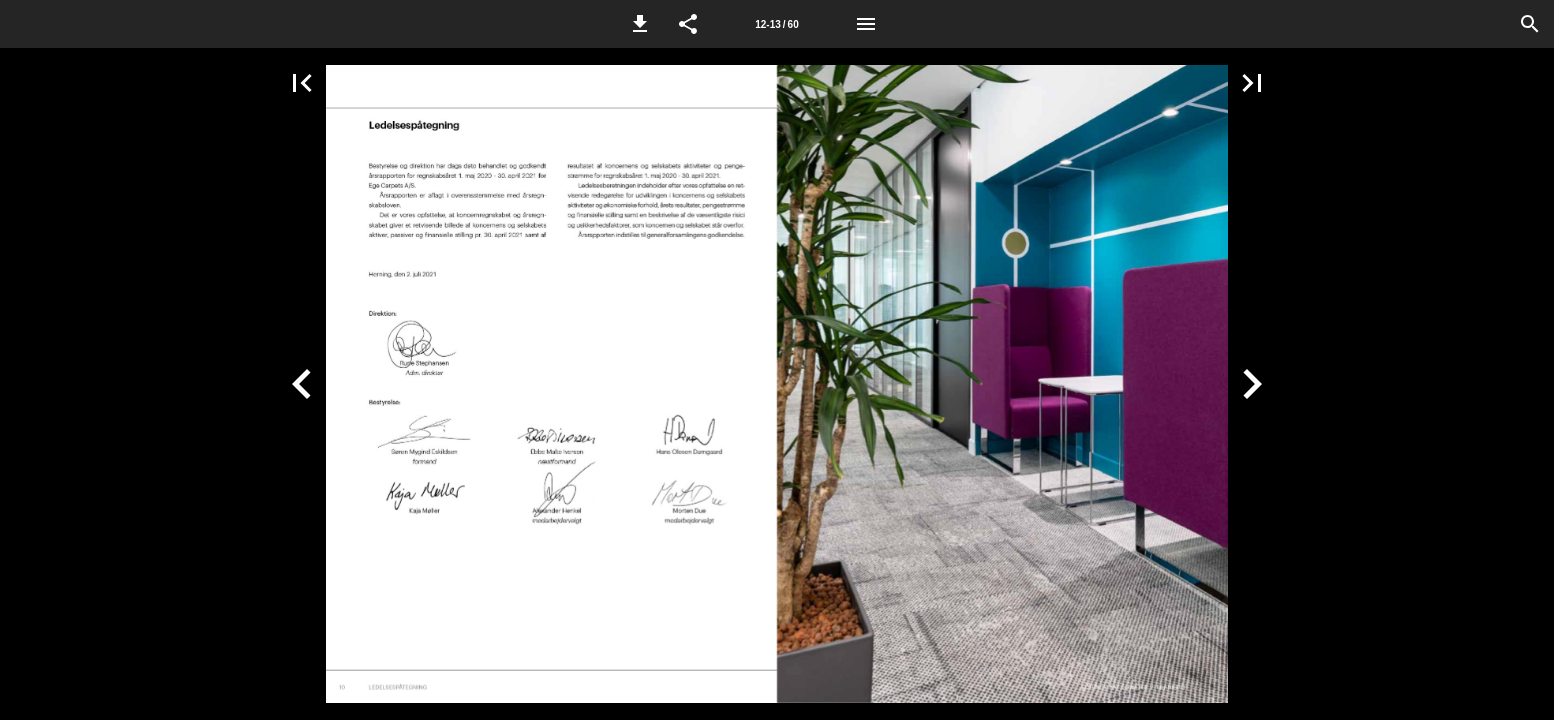 The height and width of the screenshot is (720, 1554). Describe the element at coordinates (640, 24) in the screenshot. I see `[button]` at that location.